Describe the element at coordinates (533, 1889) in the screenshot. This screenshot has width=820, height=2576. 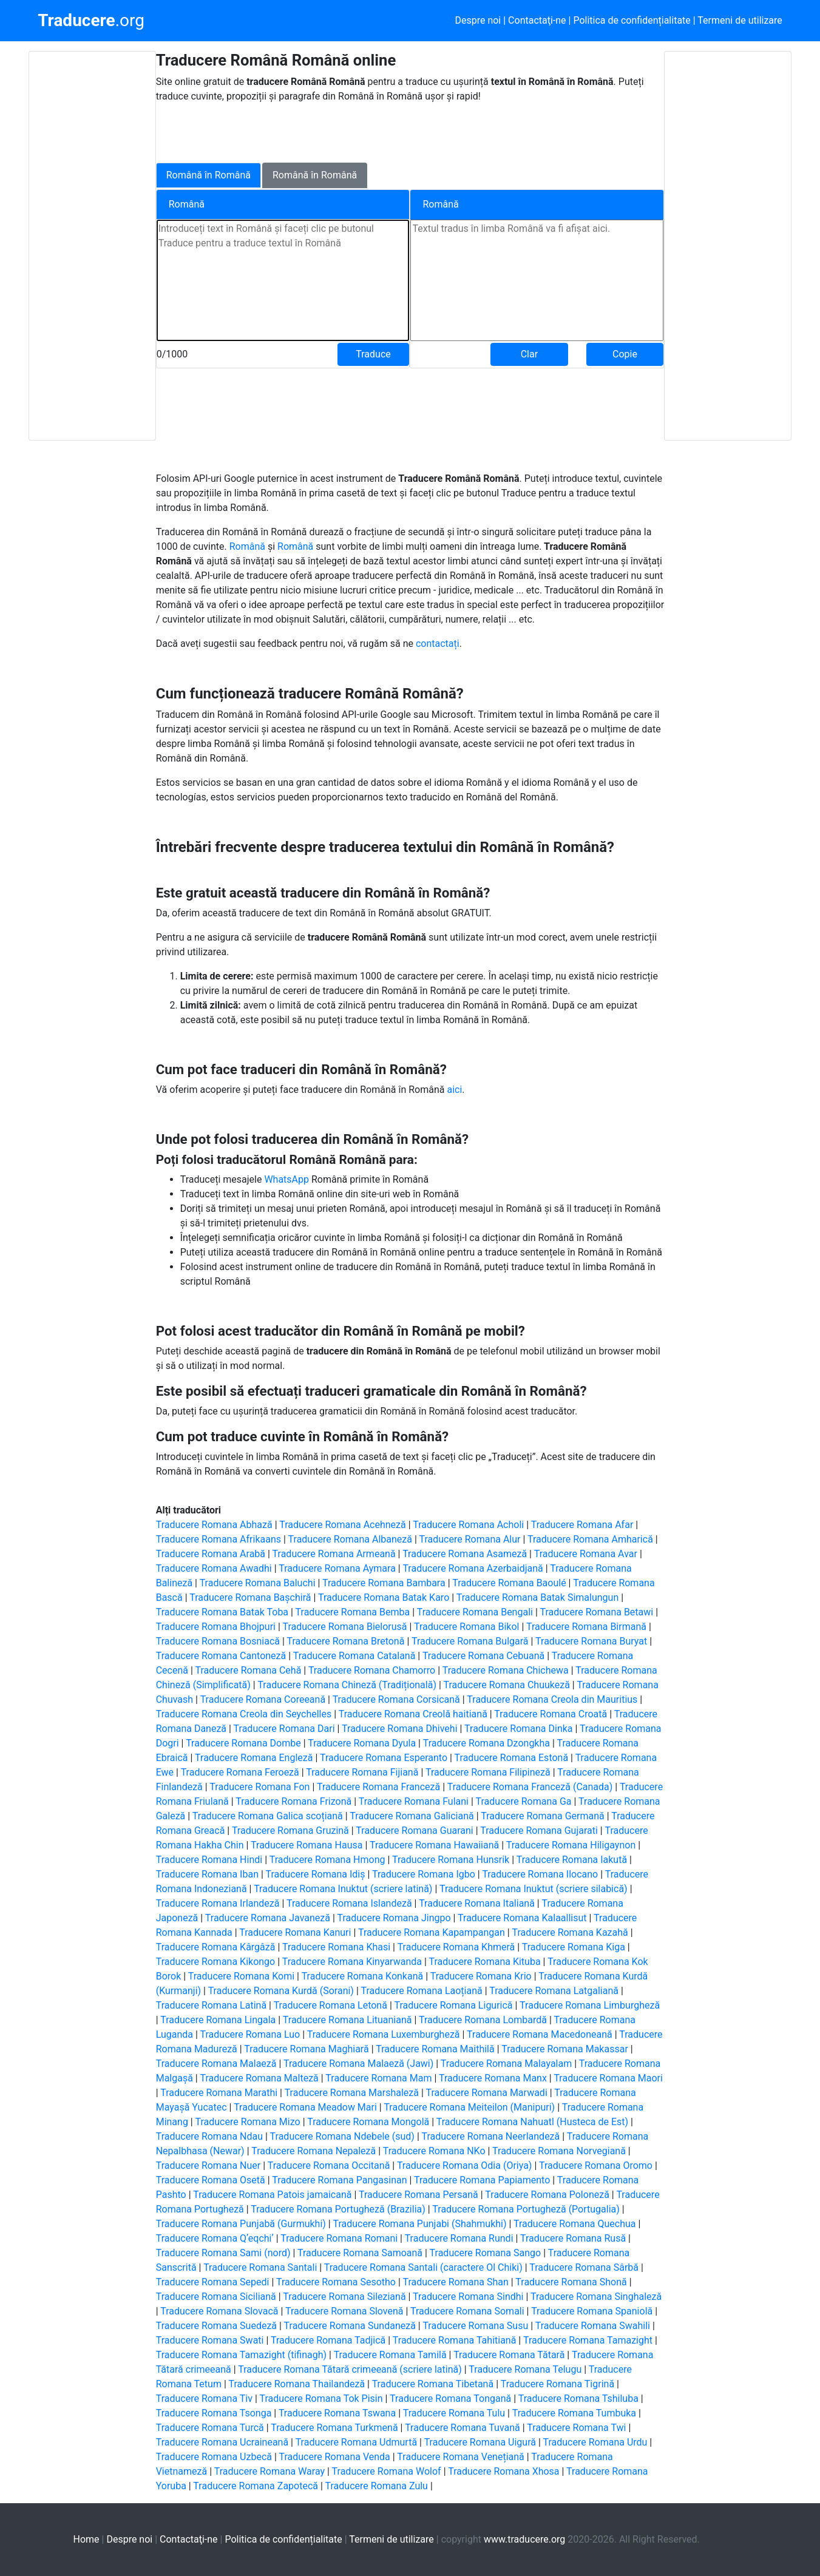
I see `Traducere Romana Inuktut (scriere silabică)` at that location.